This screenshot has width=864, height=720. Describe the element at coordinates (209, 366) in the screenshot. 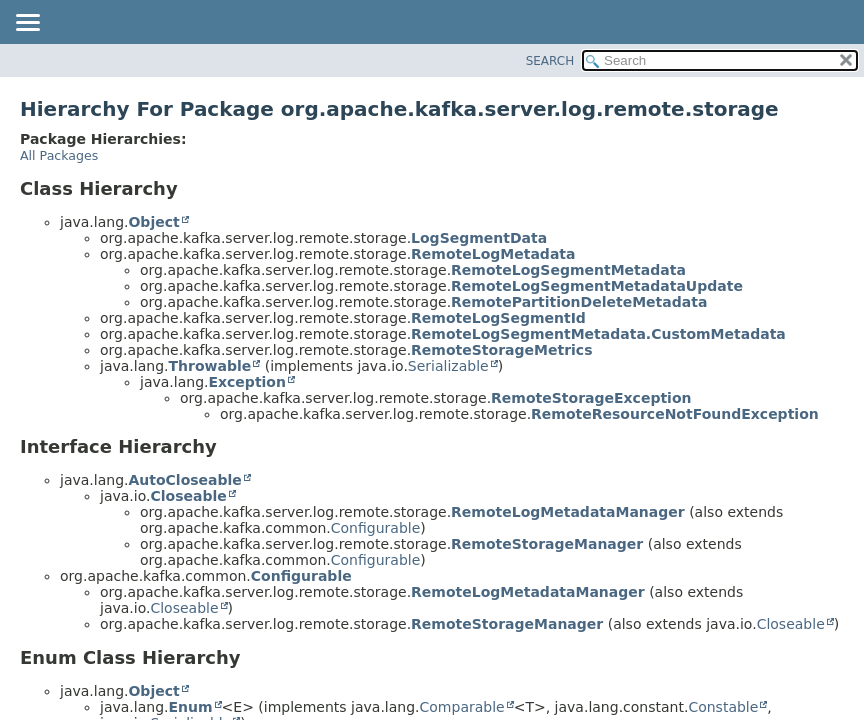

I see `Throwable` at that location.